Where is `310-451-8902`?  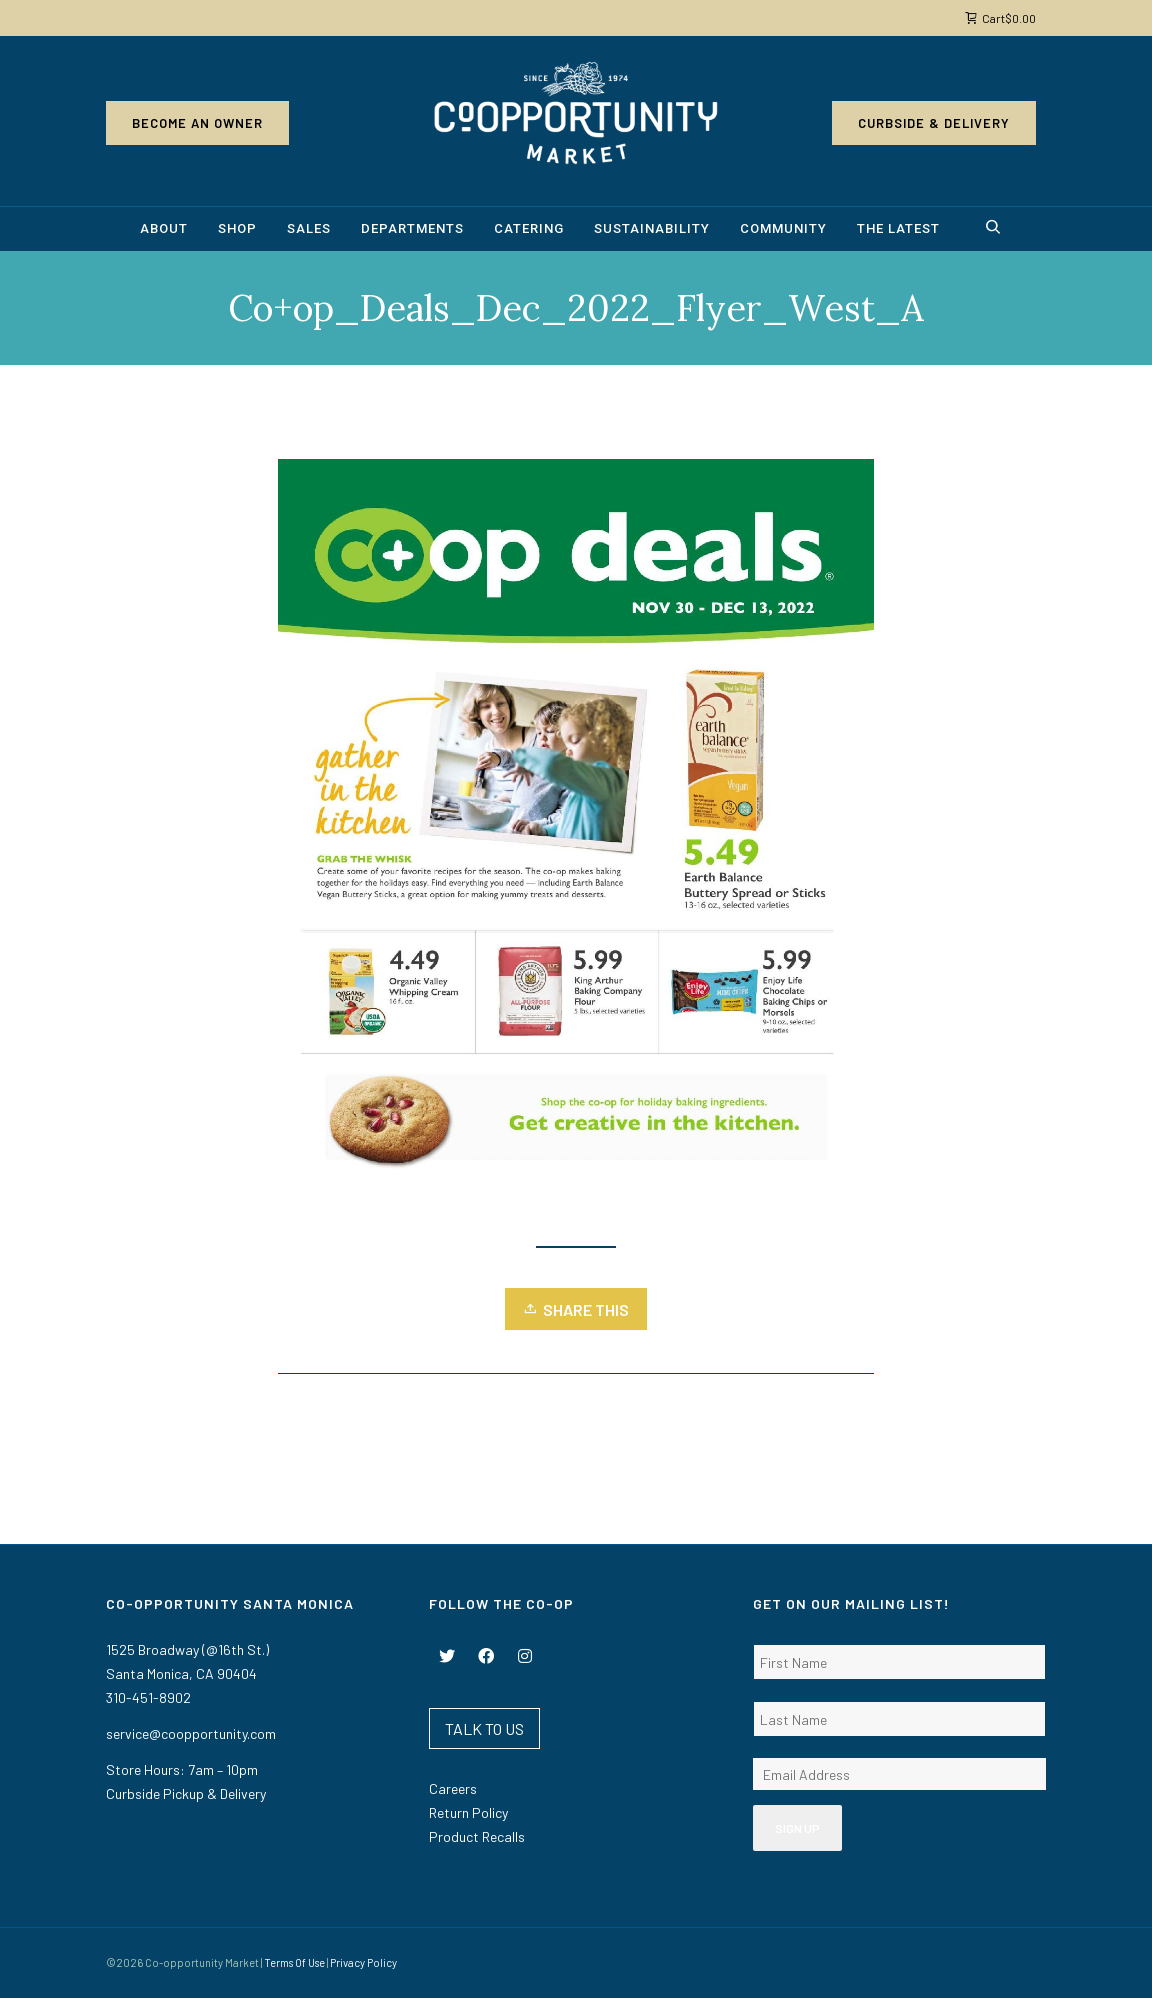 310-451-8902 is located at coordinates (148, 1697).